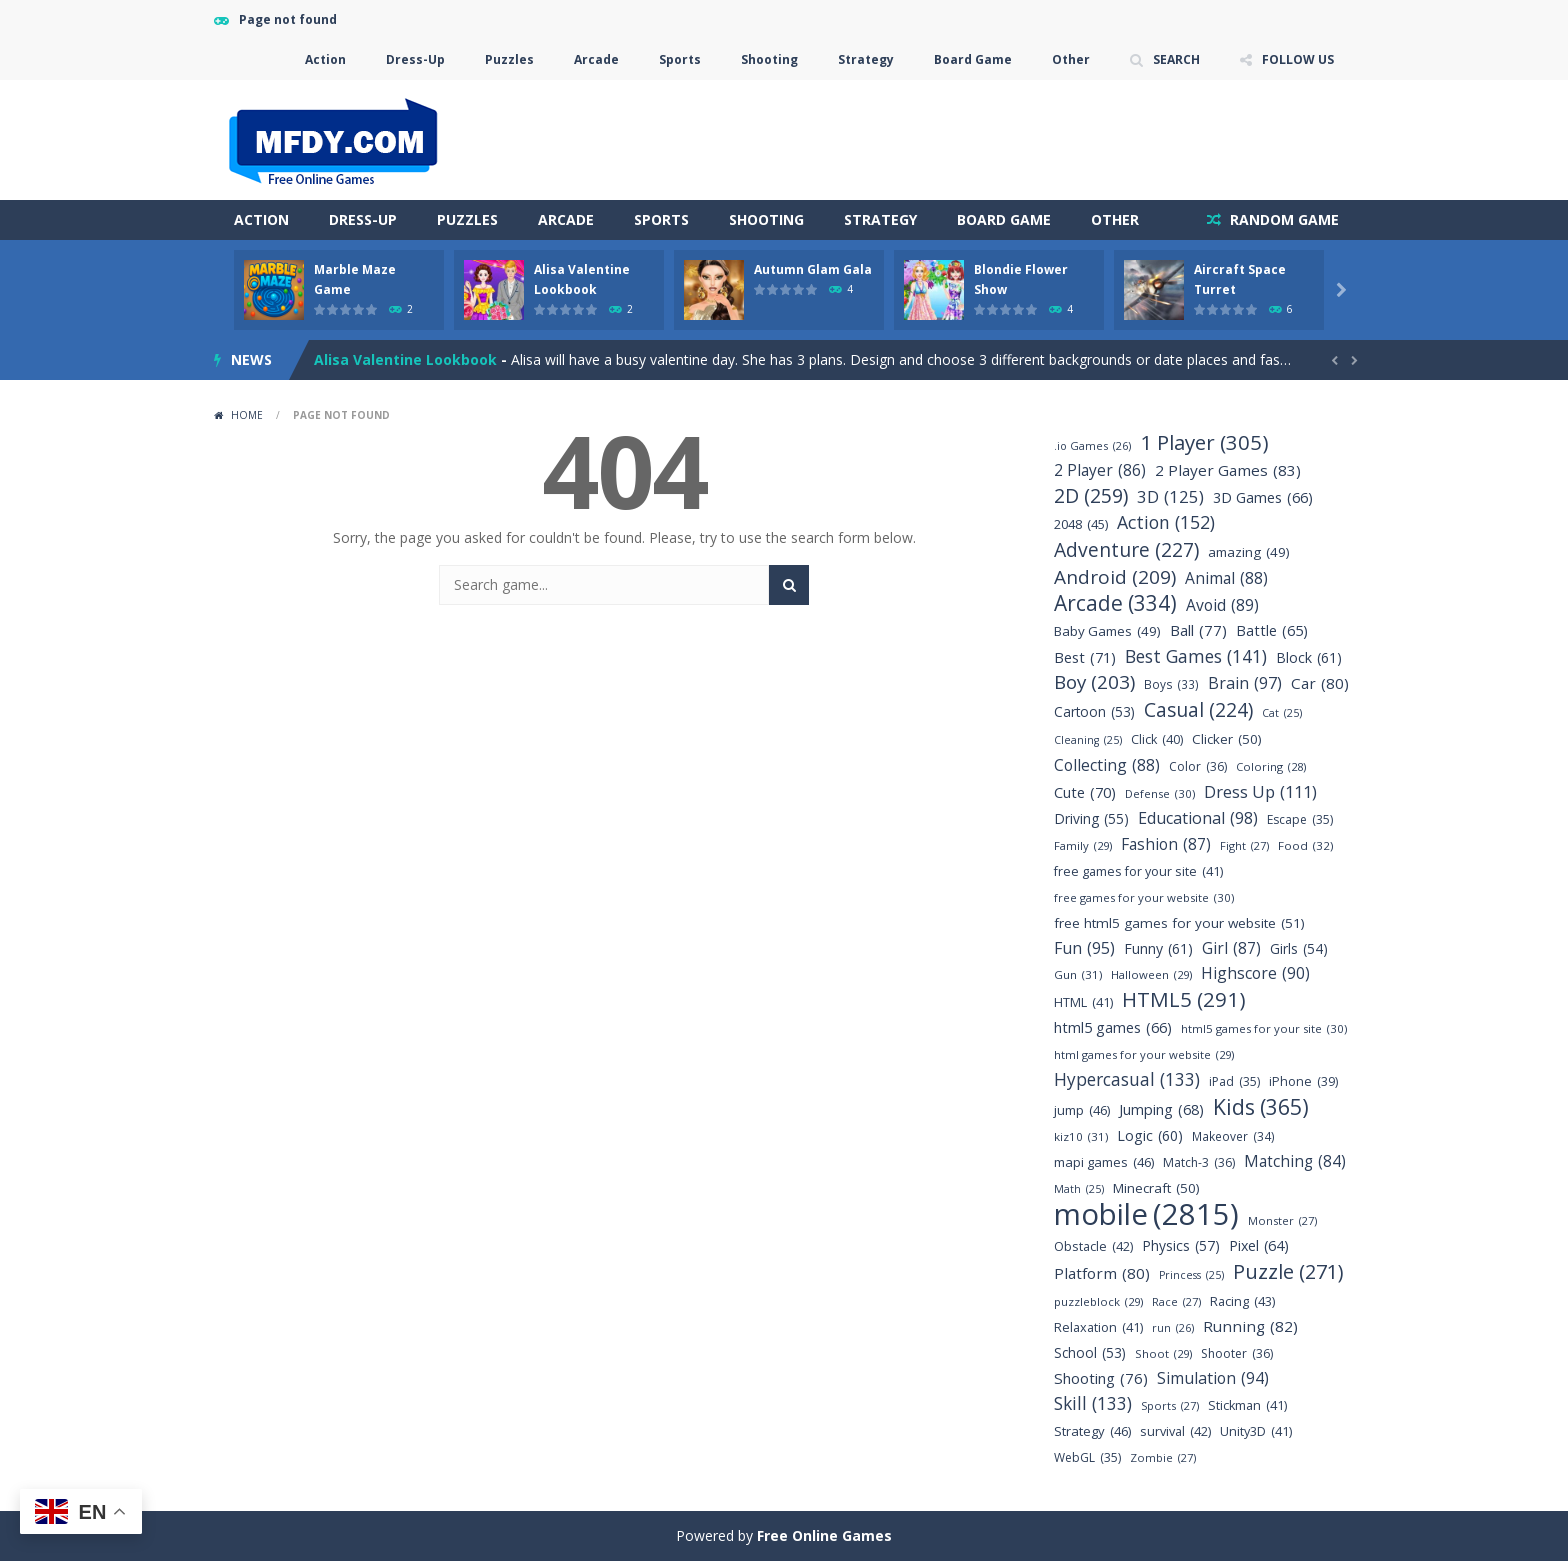  What do you see at coordinates (1127, 1079) in the screenshot?
I see `Hypercasual [Hypercasual (133 items)]` at bounding box center [1127, 1079].